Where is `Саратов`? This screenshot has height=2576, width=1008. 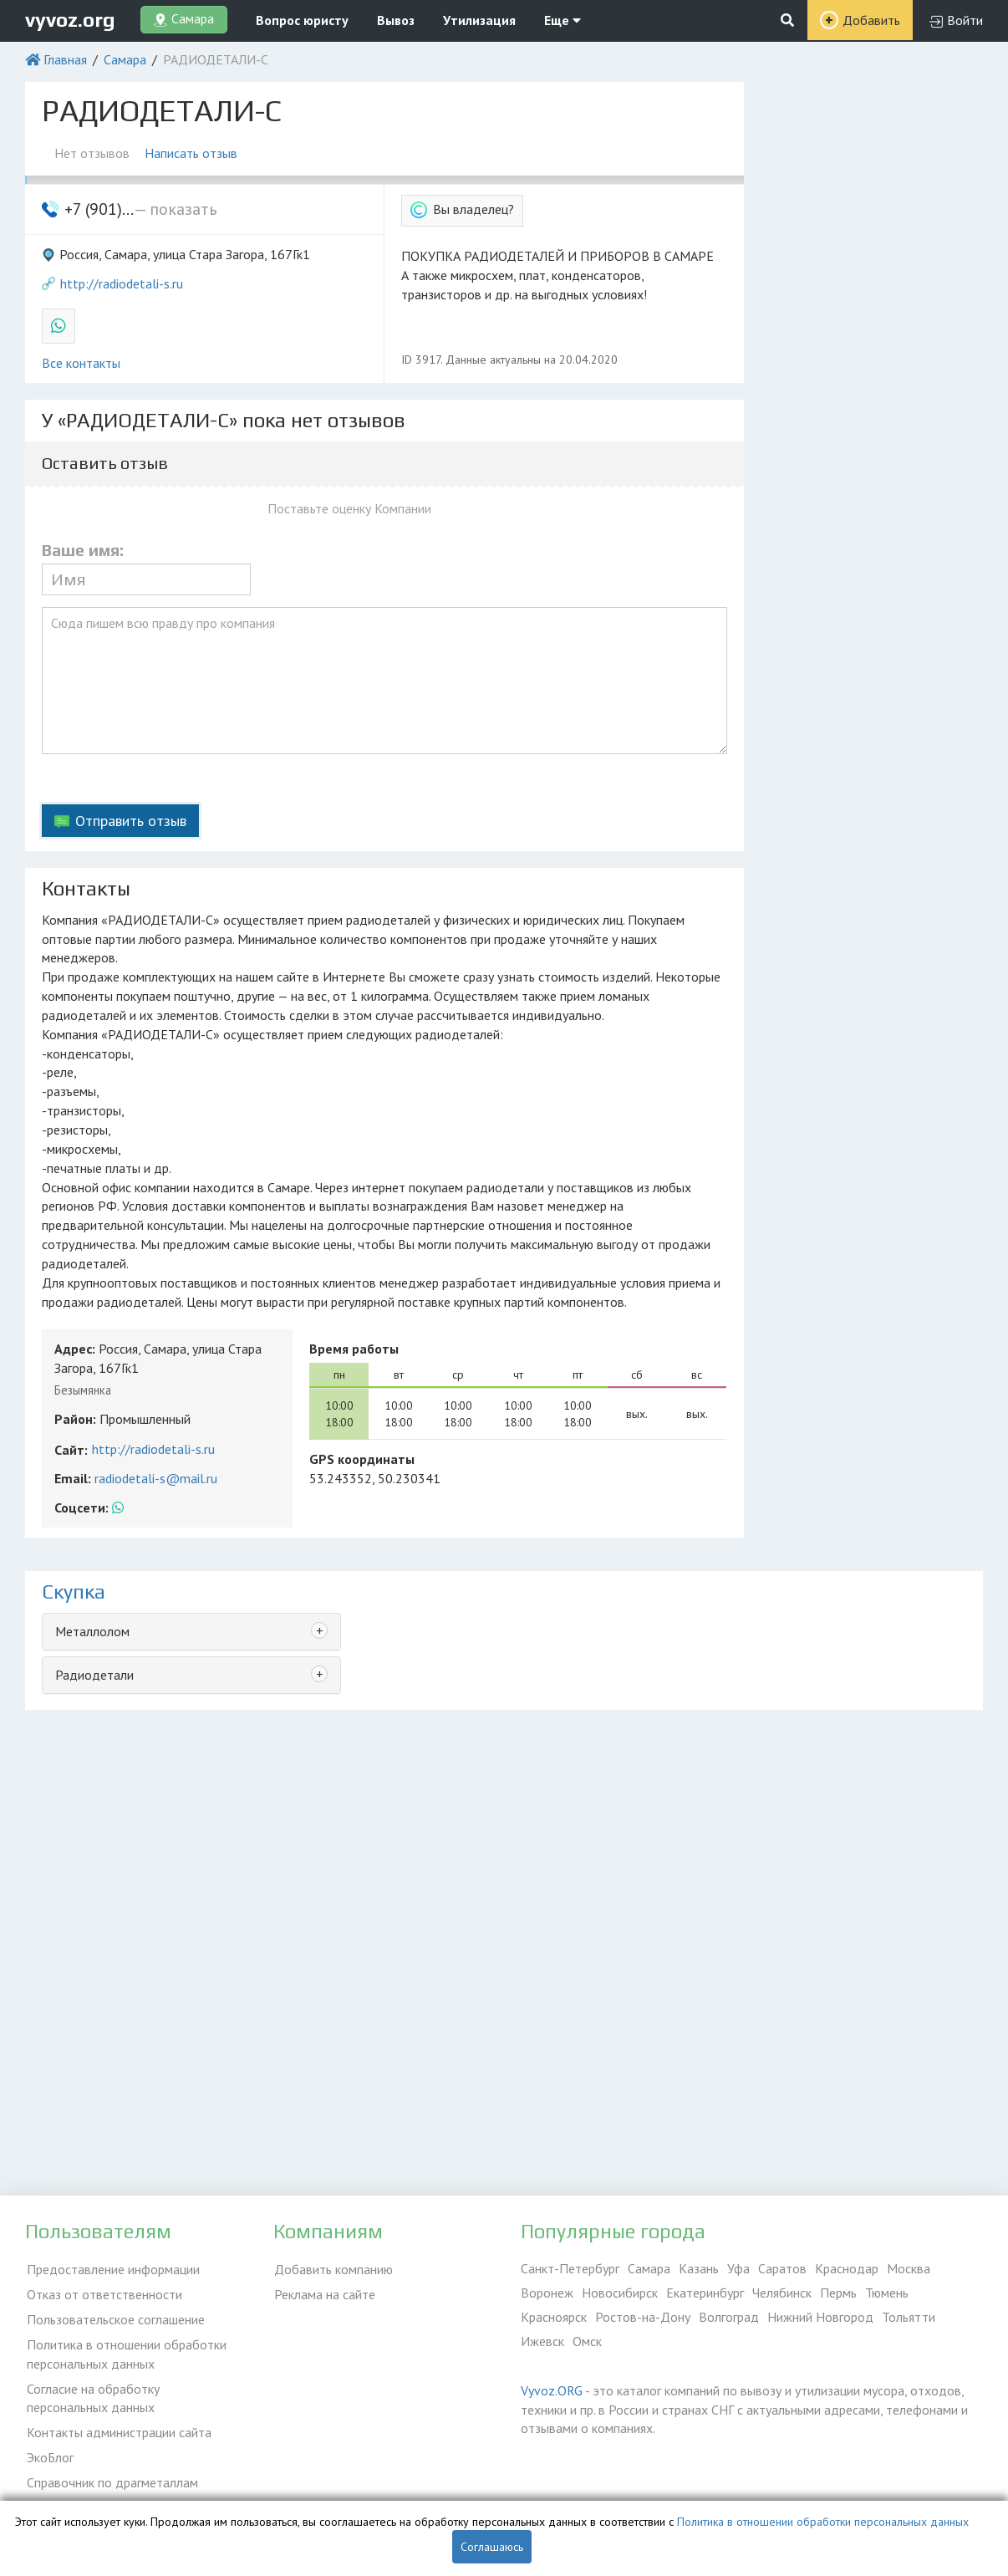
Саратов is located at coordinates (782, 2268).